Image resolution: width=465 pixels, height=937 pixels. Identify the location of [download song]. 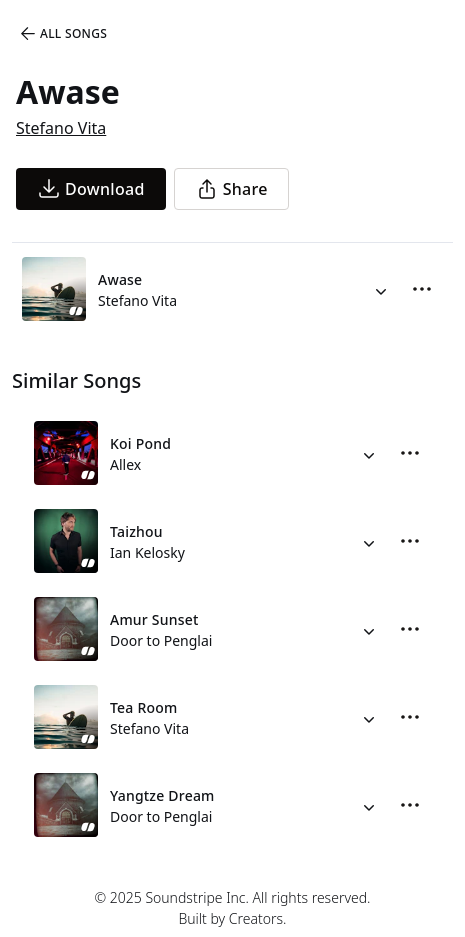
(91, 189).